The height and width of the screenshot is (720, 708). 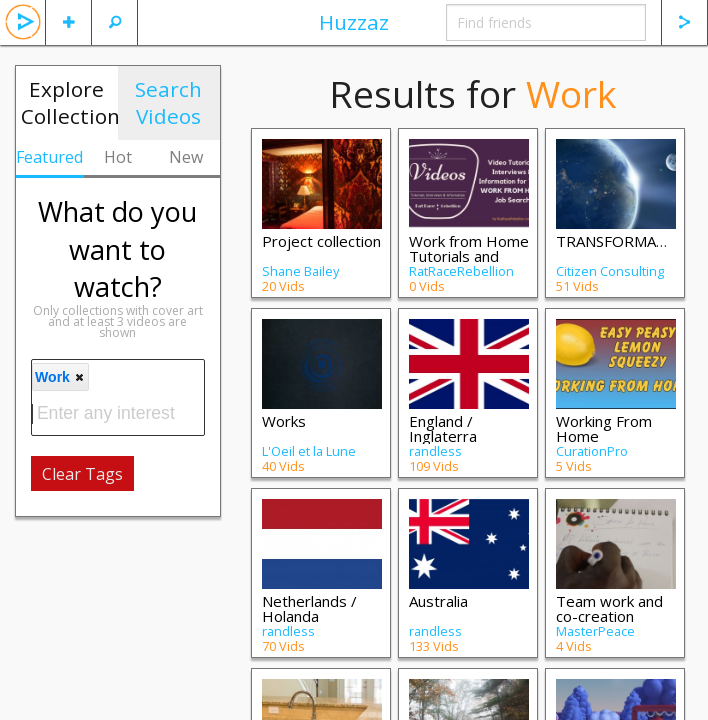 I want to click on New, so click(x=186, y=157).